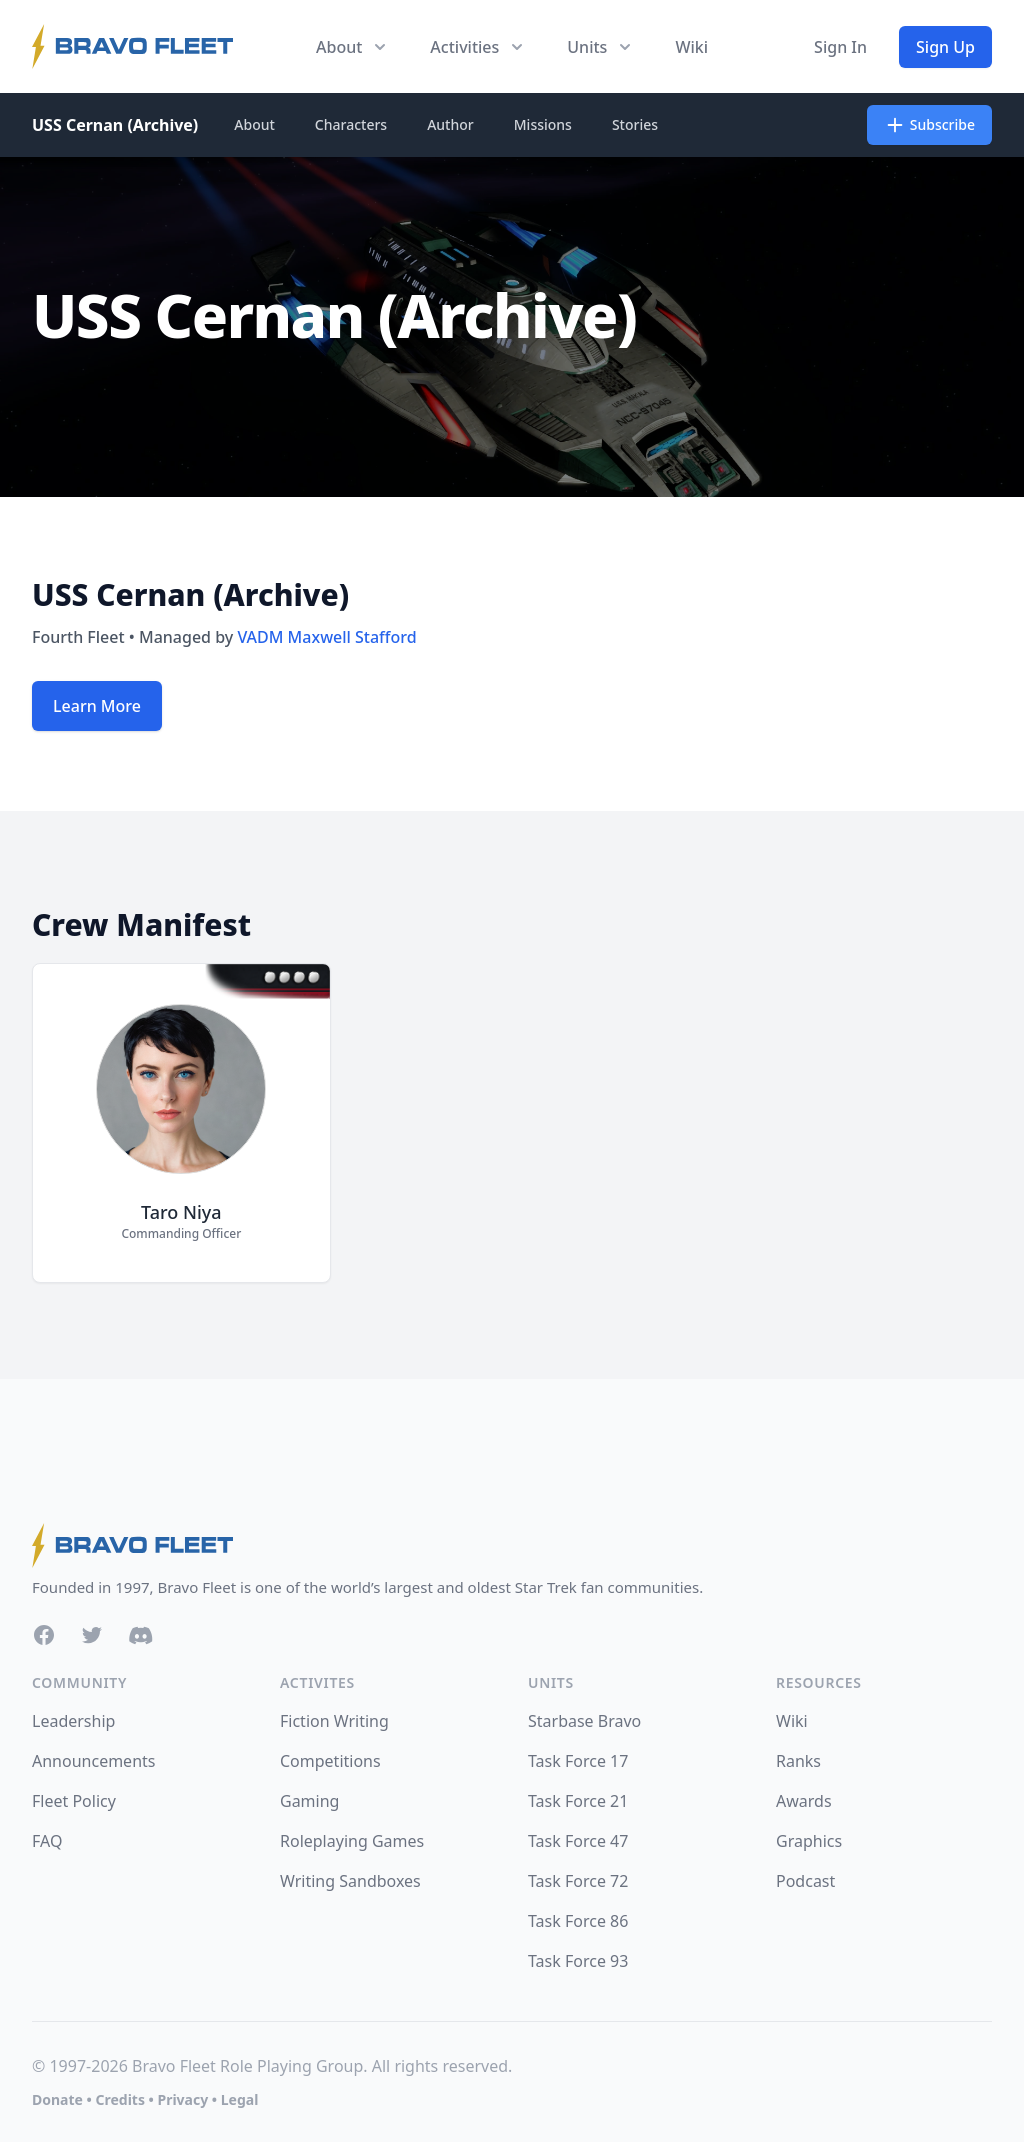 This screenshot has width=1024, height=2142. What do you see at coordinates (840, 47) in the screenshot?
I see `Sign In` at bounding box center [840, 47].